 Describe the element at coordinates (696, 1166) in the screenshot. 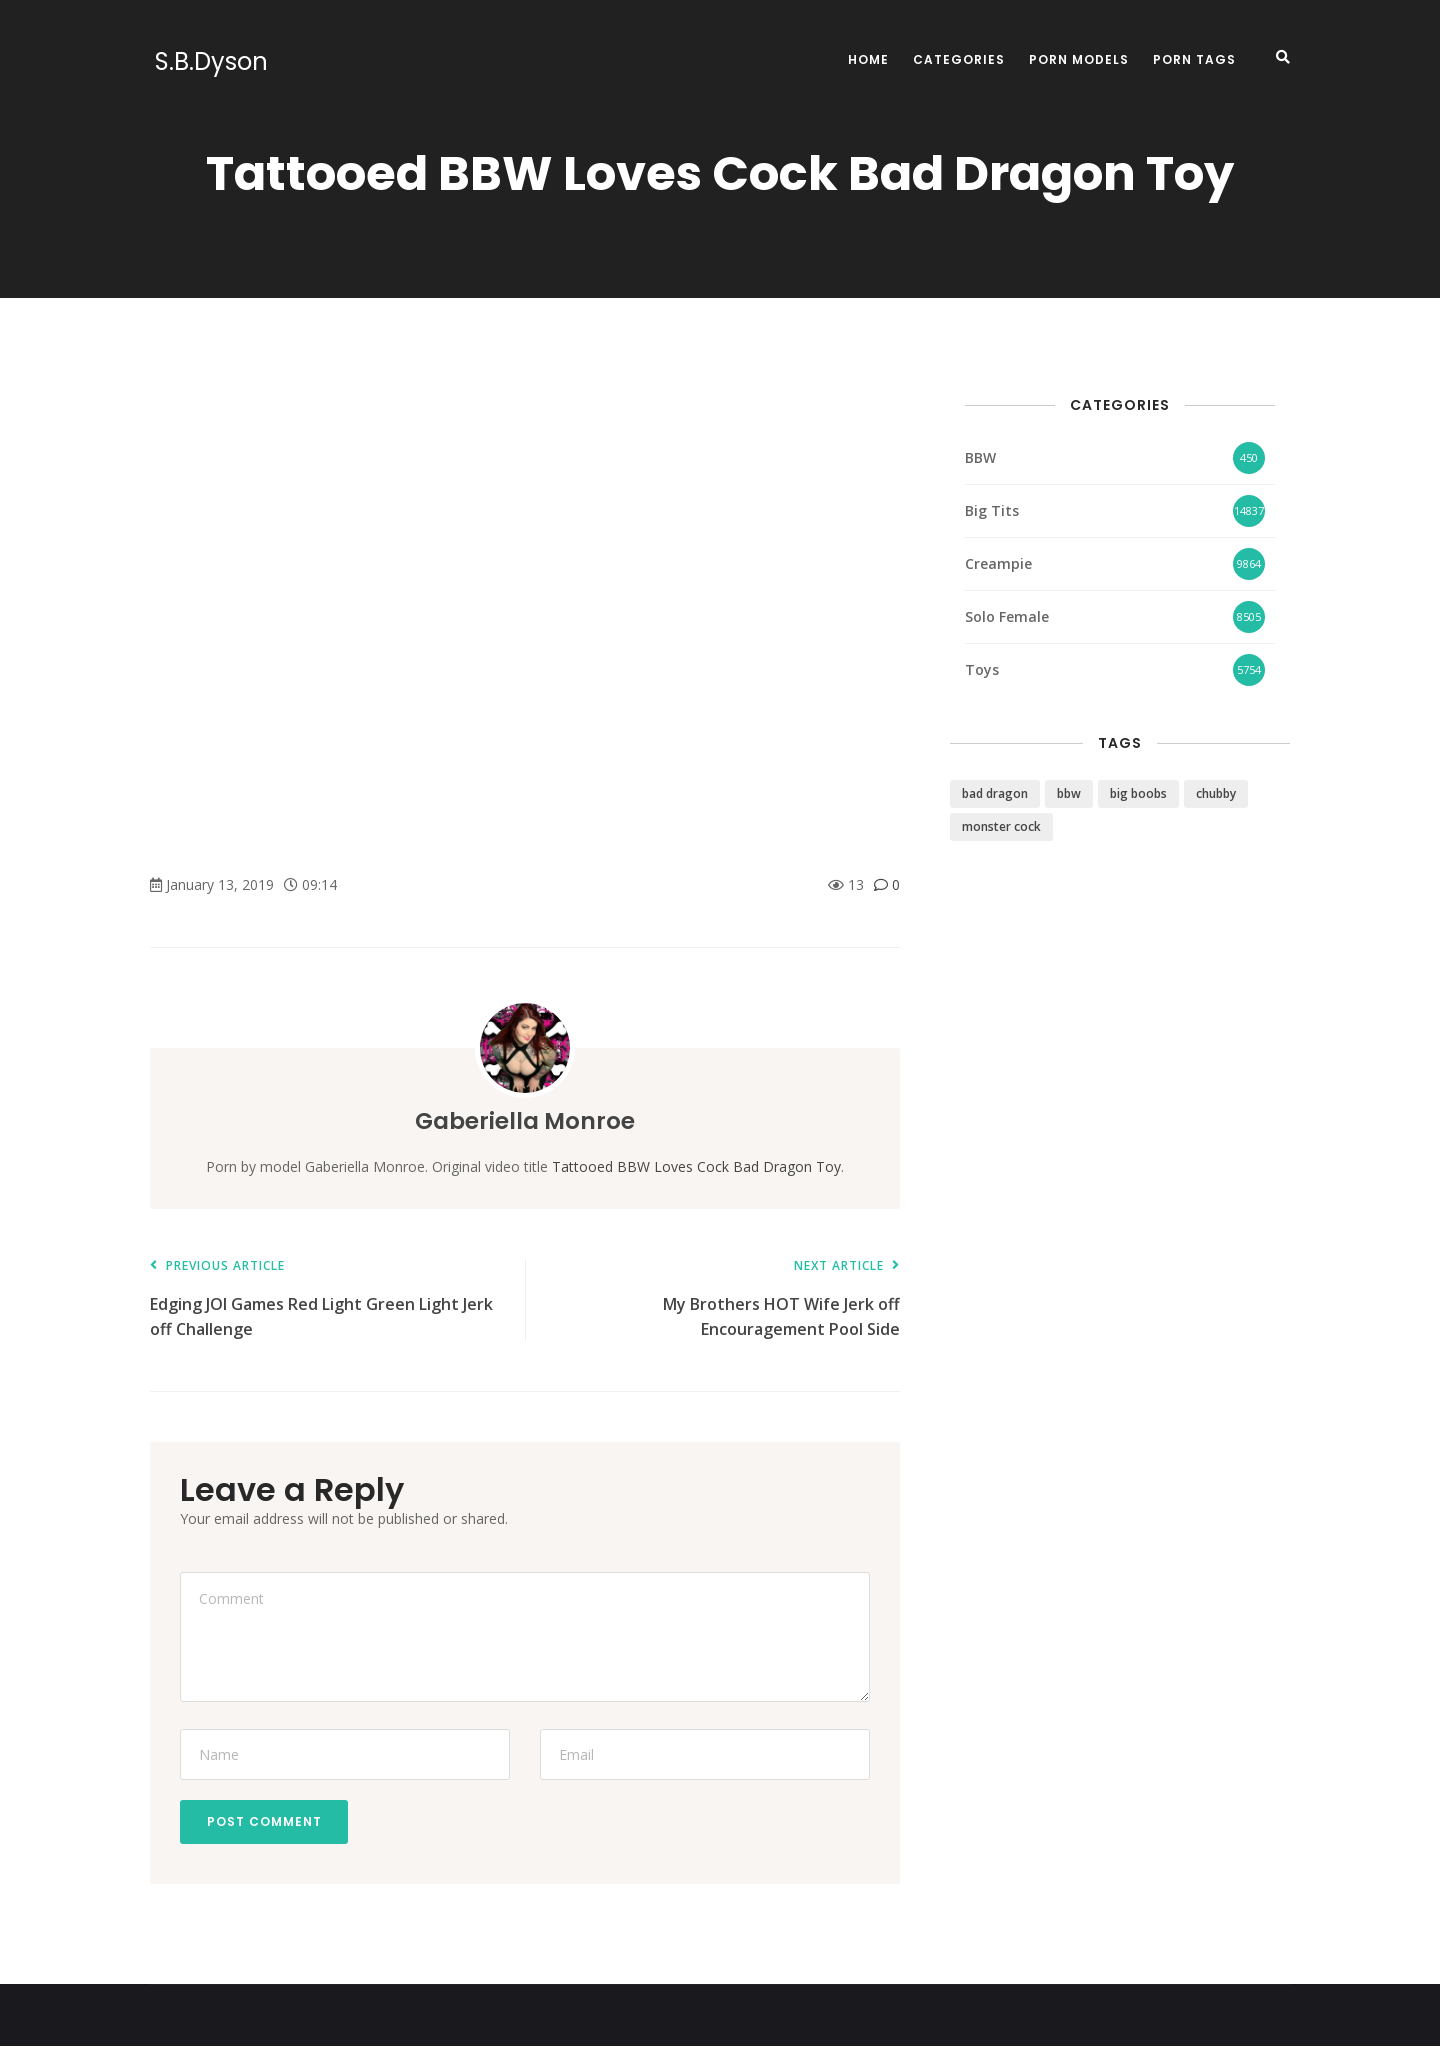

I see `Tattooed BBW Loves Cock Bad Dragon Toy` at that location.